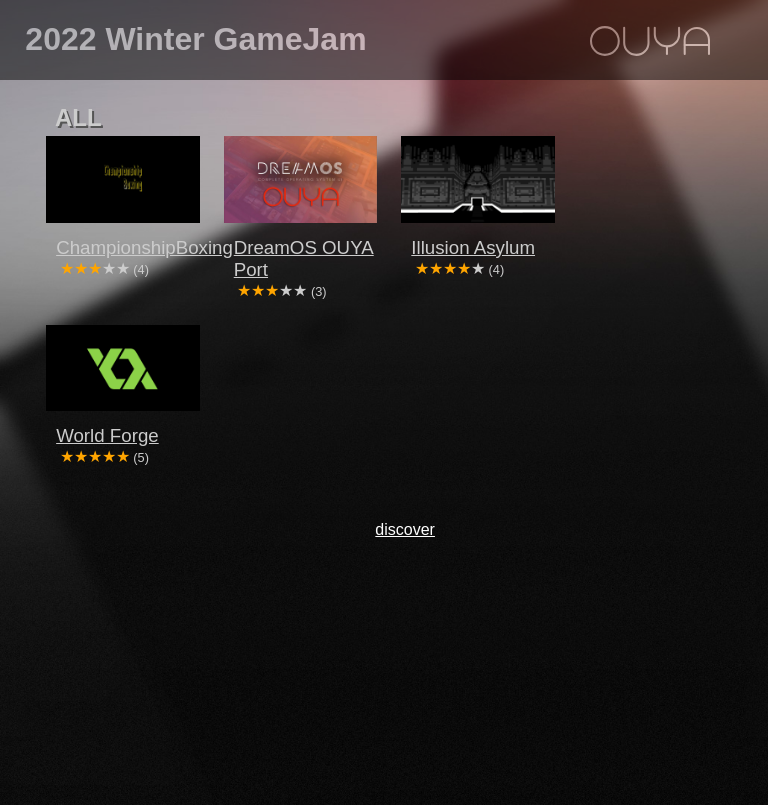  Describe the element at coordinates (133, 247) in the screenshot. I see `ChampionshipBoxing` at that location.